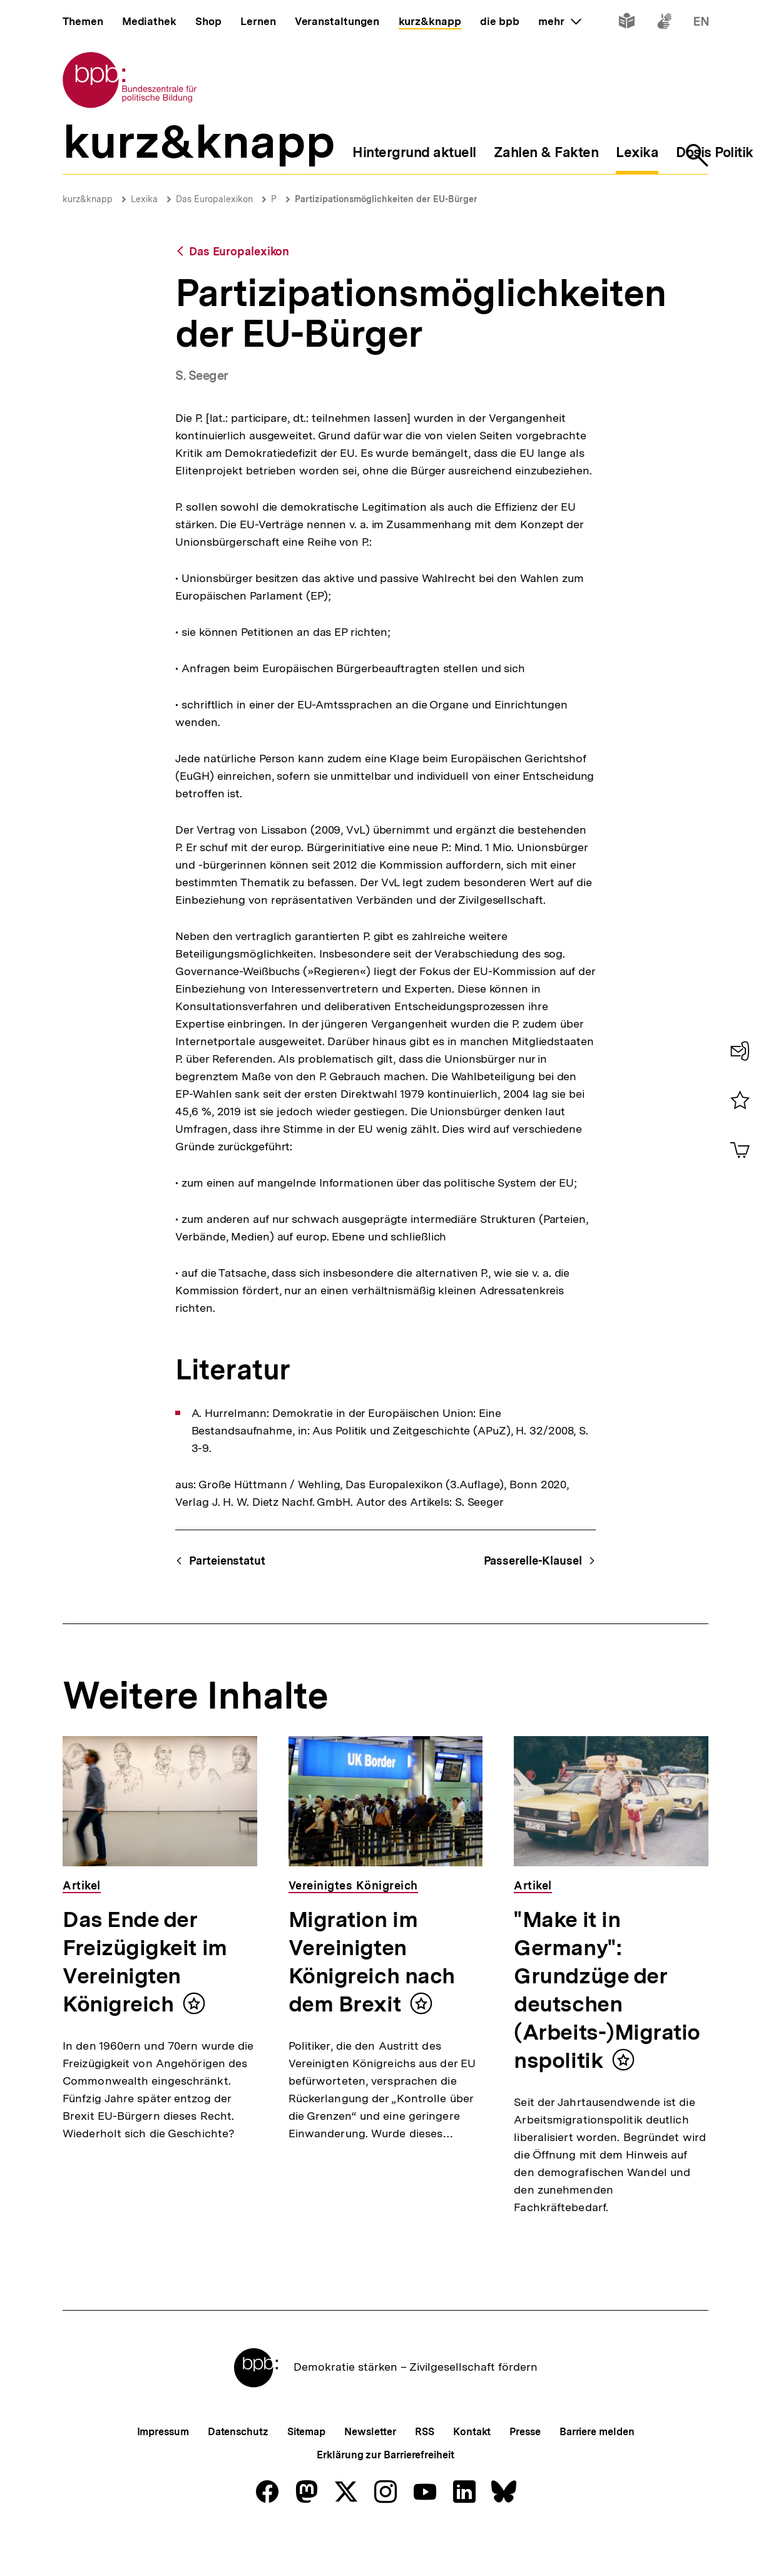 The width and height of the screenshot is (771, 2576). I want to click on Erklärung zur Barrierefreiheit, so click(385, 2496).